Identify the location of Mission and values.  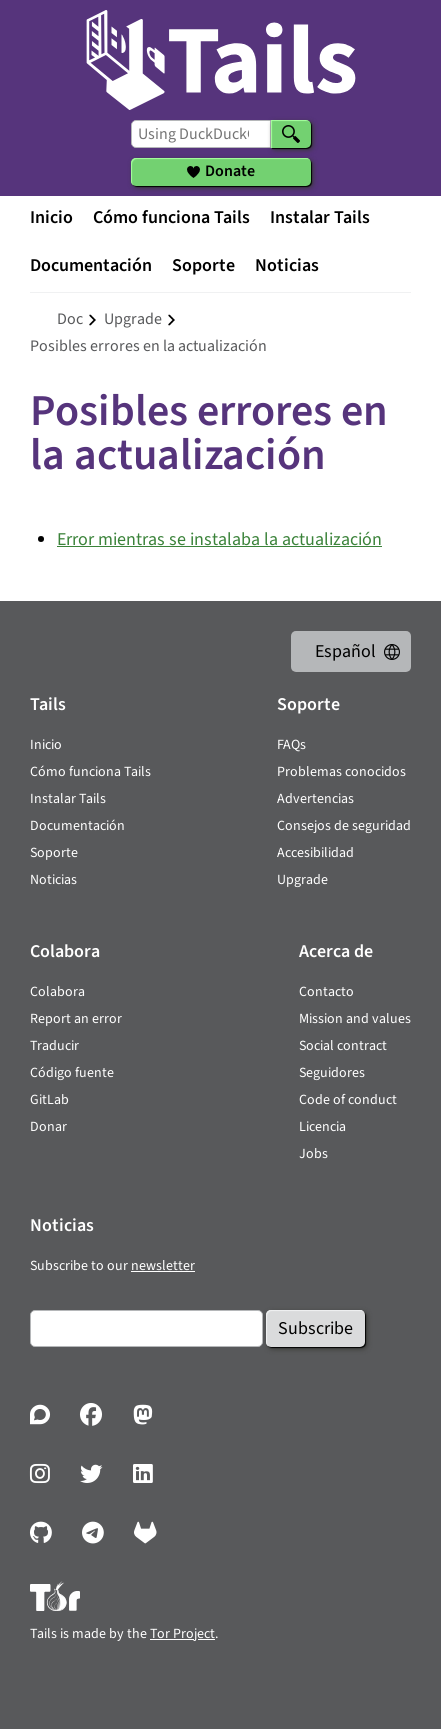
(355, 1019).